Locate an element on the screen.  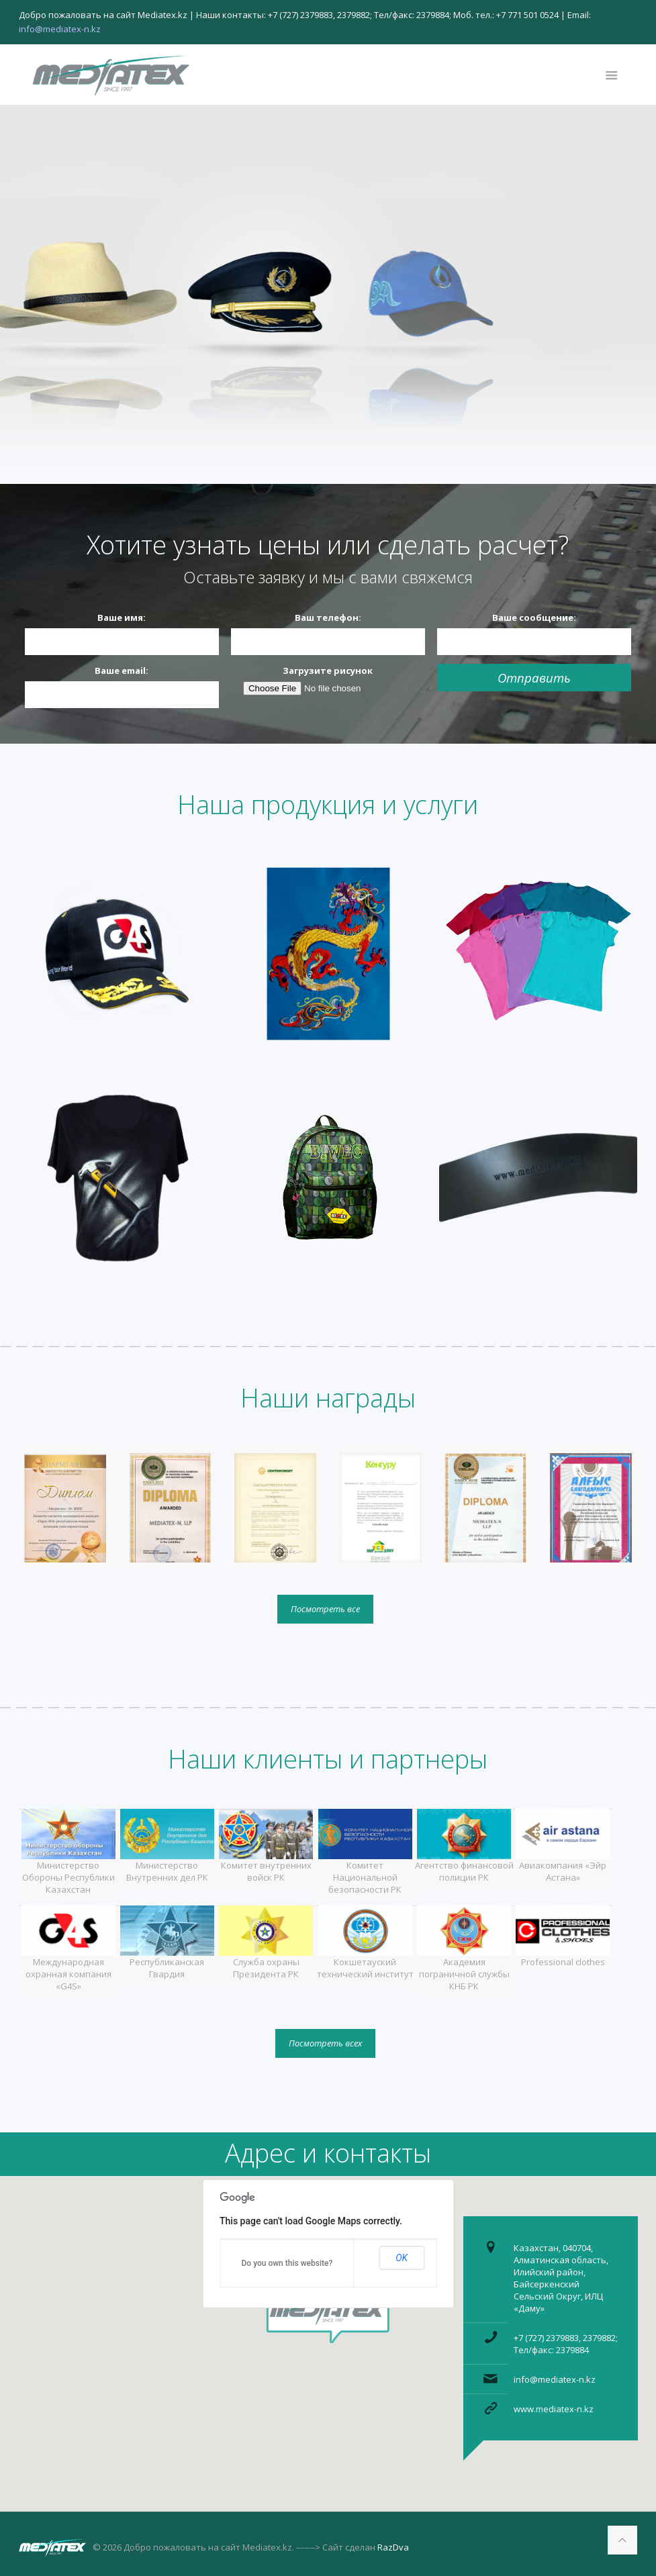
Do you own this website? is located at coordinates (287, 2263).